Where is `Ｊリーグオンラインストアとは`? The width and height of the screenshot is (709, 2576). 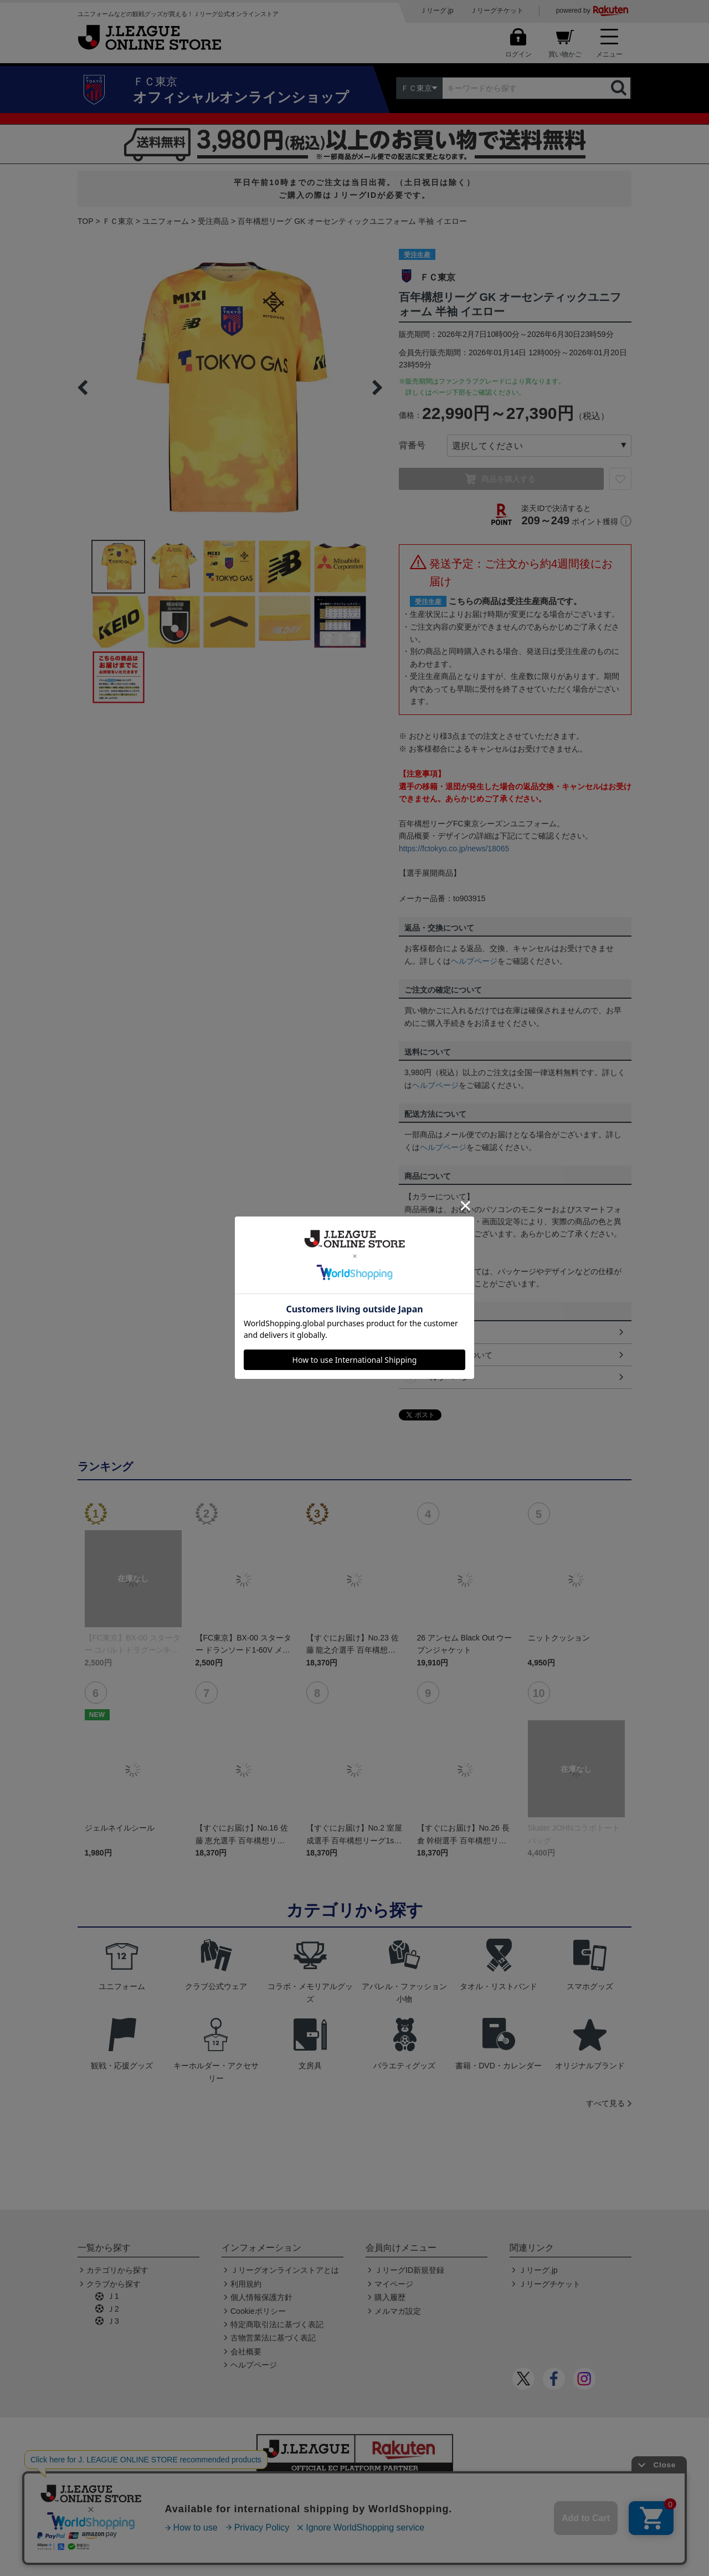 Ｊリーグオンラインストアとは is located at coordinates (284, 2270).